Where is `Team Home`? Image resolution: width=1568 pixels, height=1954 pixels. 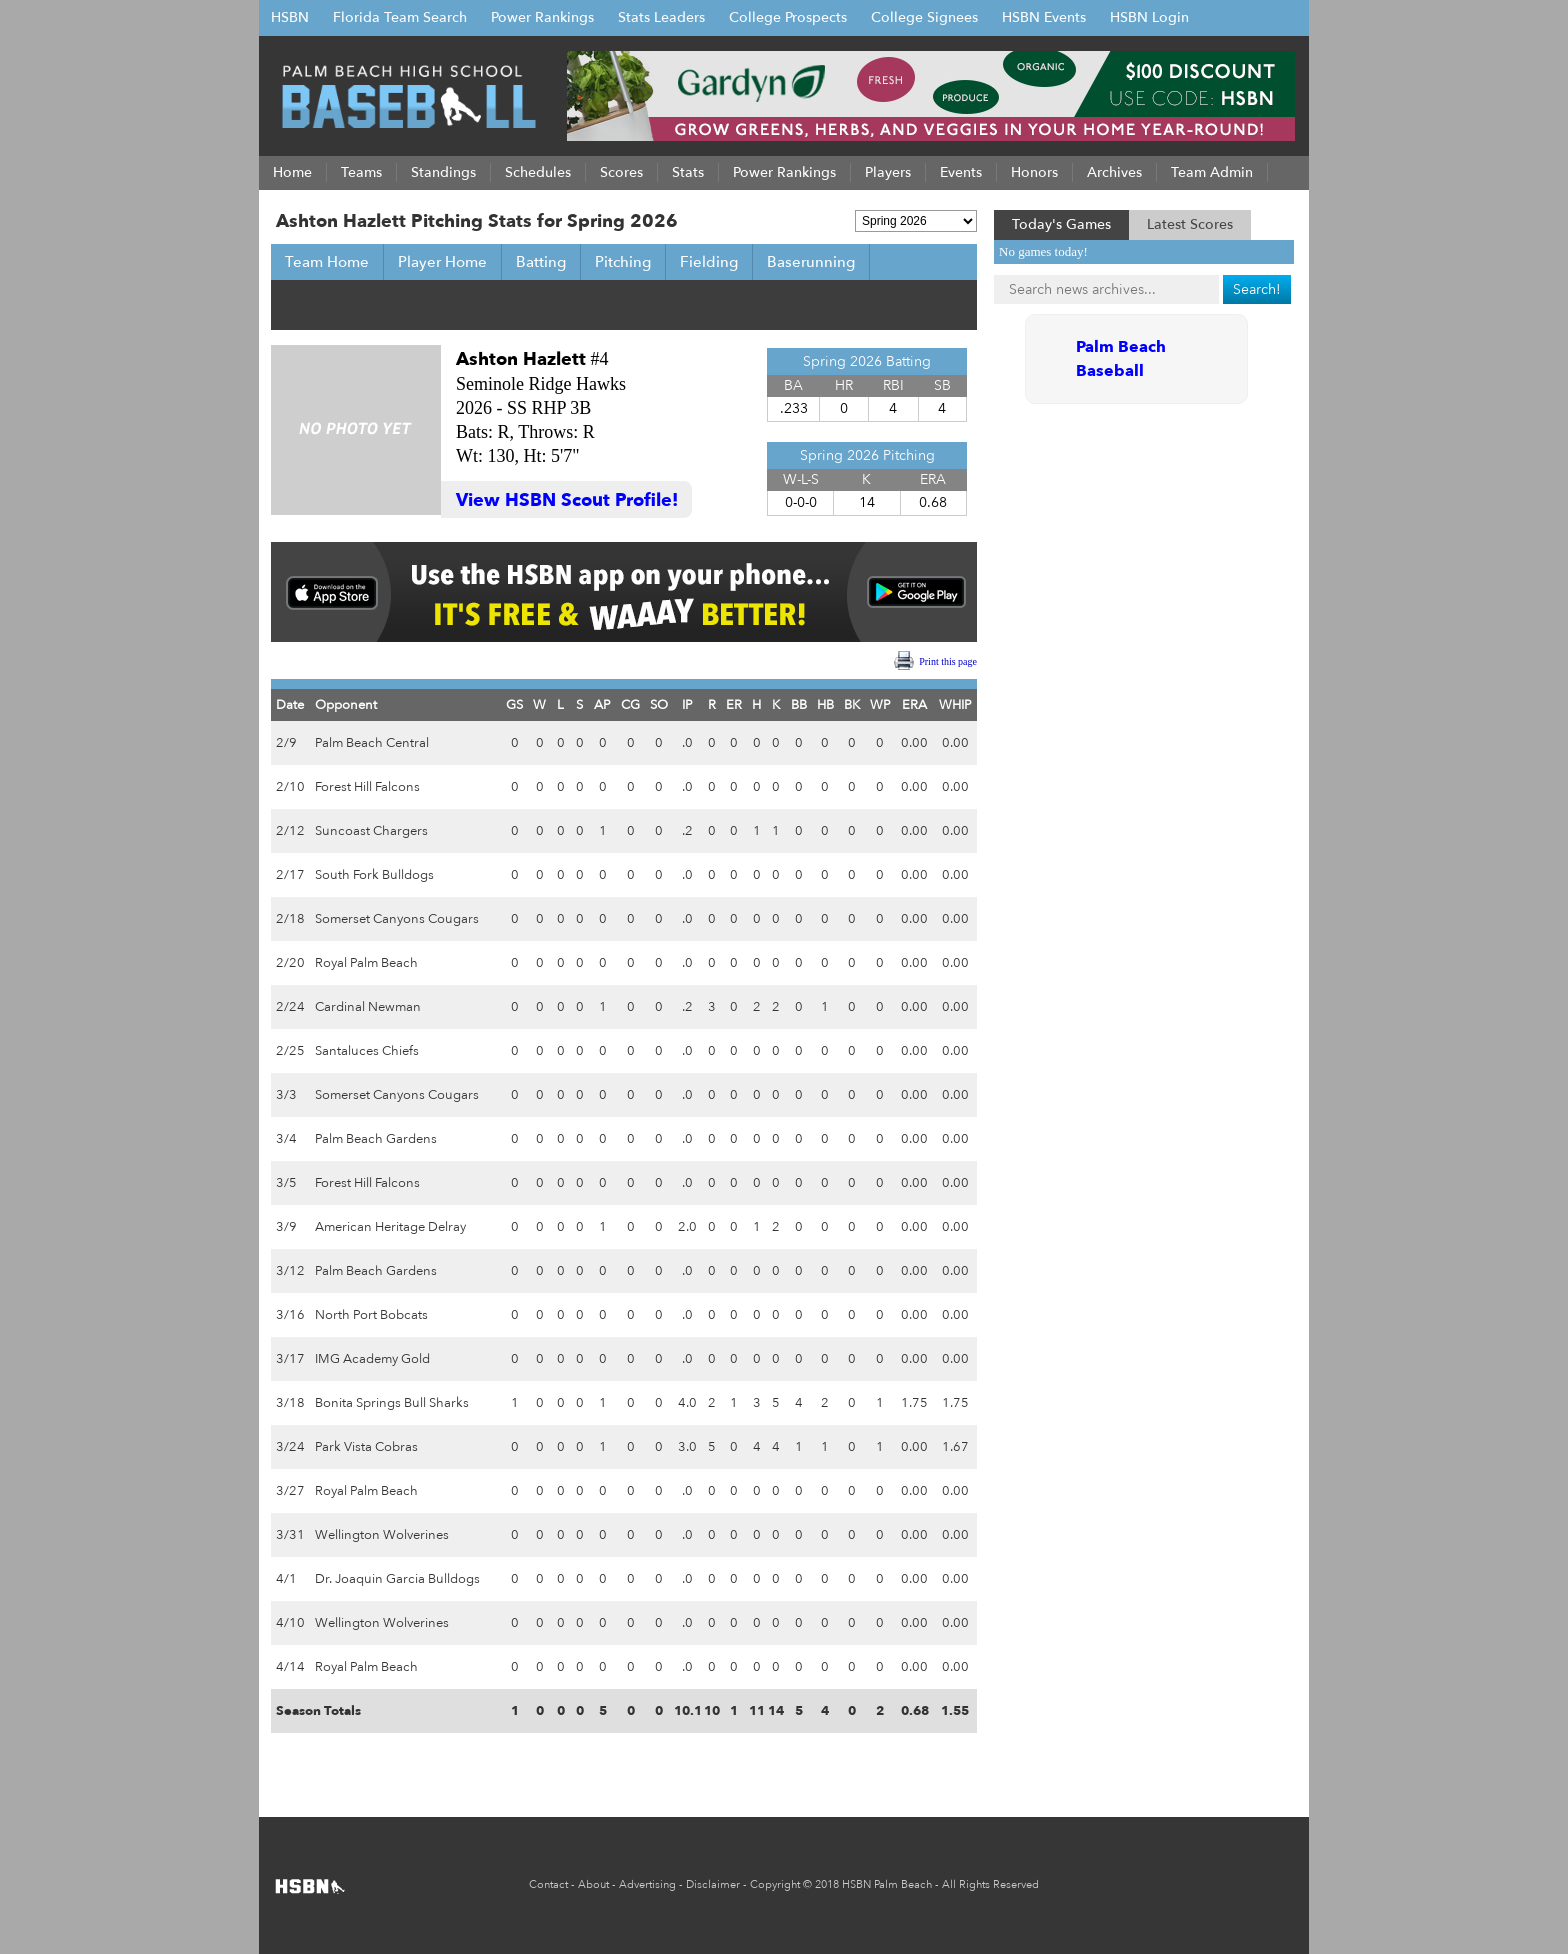 Team Home is located at coordinates (327, 262).